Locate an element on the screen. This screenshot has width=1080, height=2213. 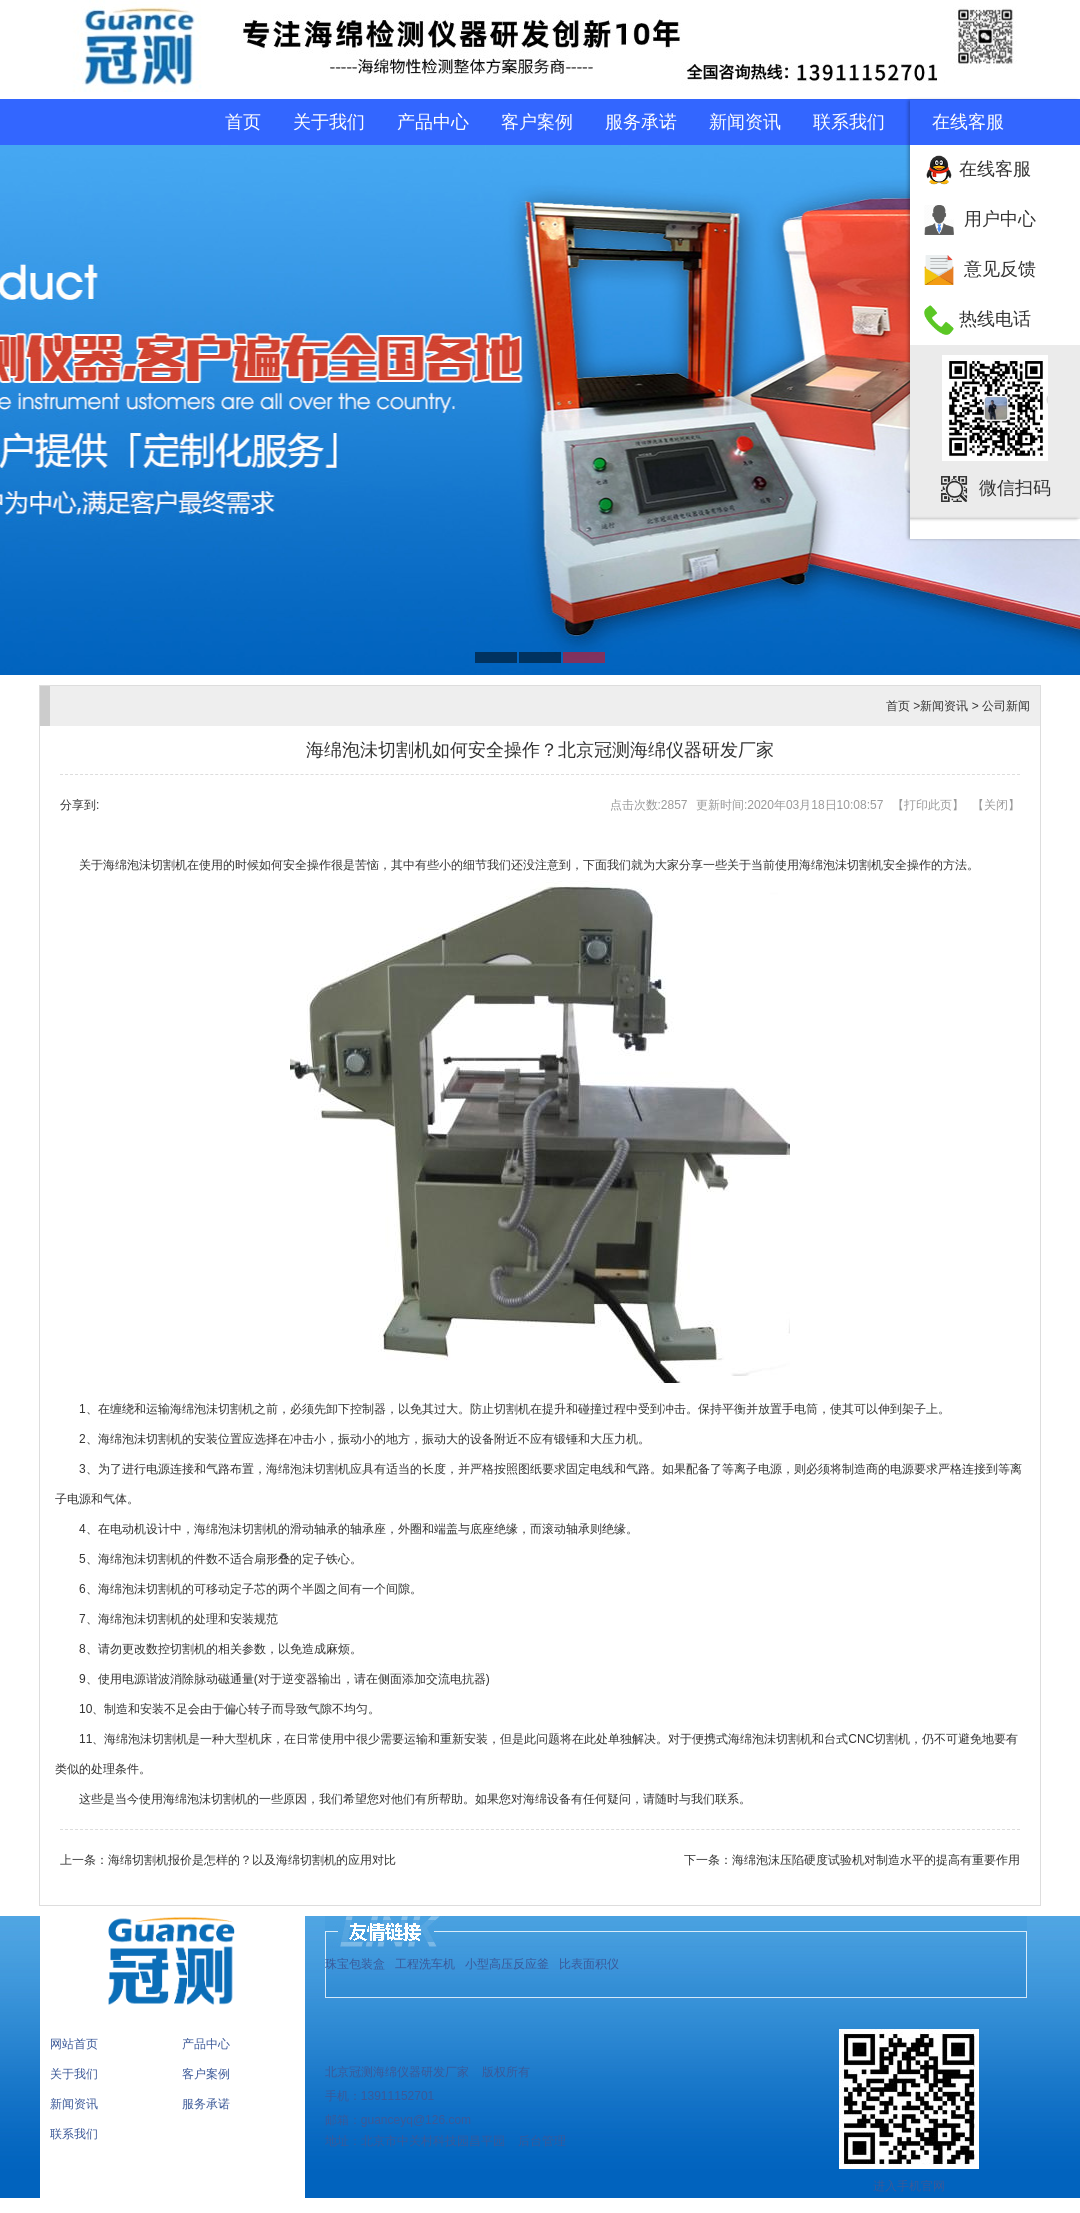
意见反馈 is located at coordinates (1000, 269).